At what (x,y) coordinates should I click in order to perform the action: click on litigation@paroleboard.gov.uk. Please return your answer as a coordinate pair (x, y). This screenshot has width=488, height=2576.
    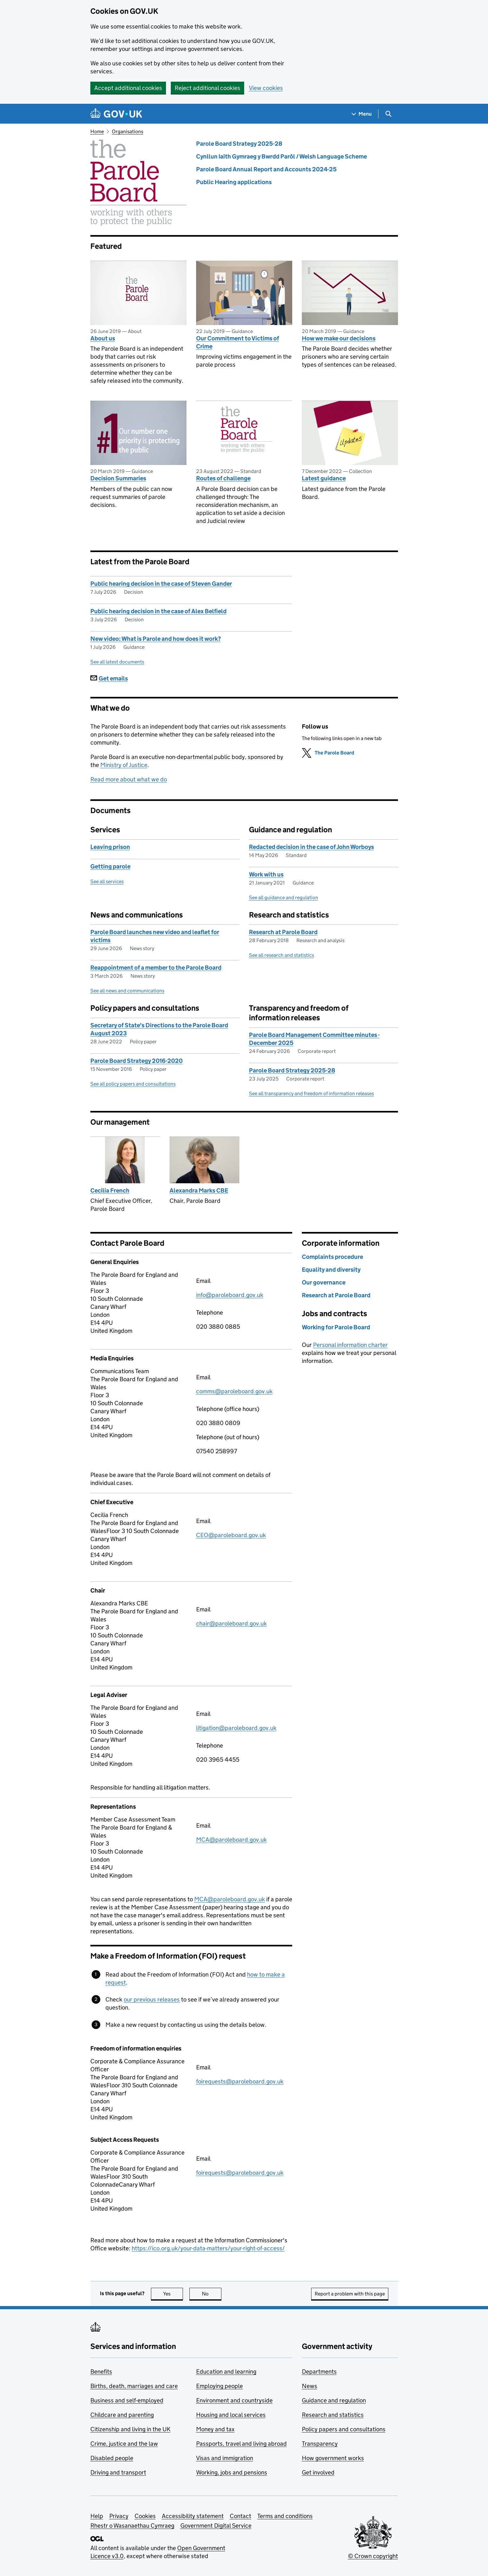
    Looking at the image, I should click on (236, 1728).